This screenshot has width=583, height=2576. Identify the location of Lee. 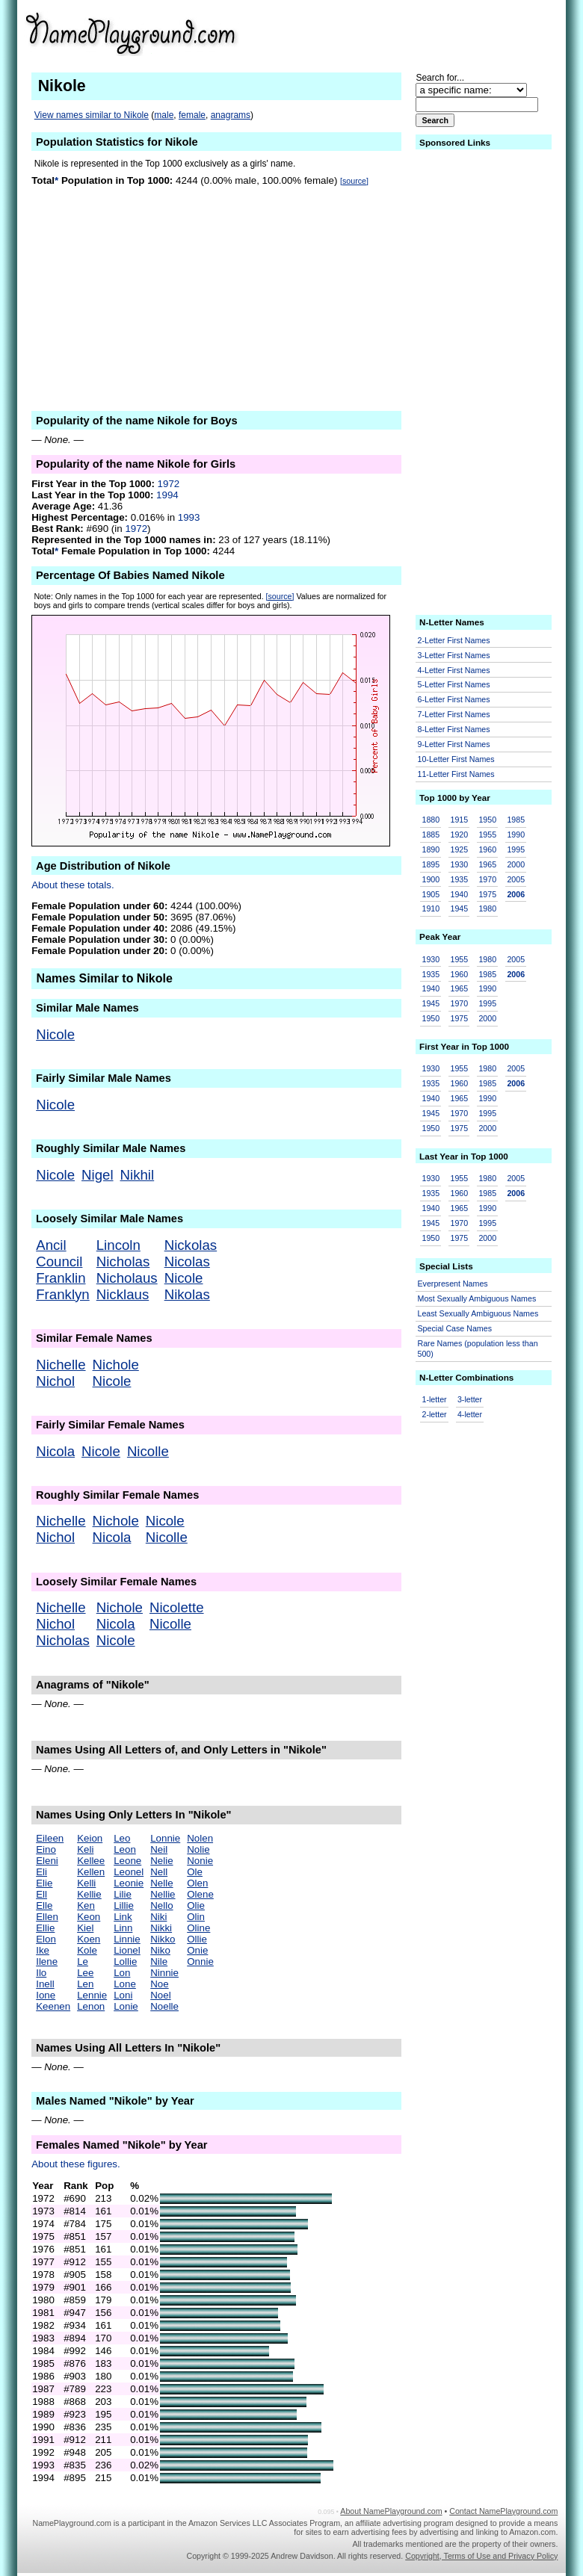
(85, 1972).